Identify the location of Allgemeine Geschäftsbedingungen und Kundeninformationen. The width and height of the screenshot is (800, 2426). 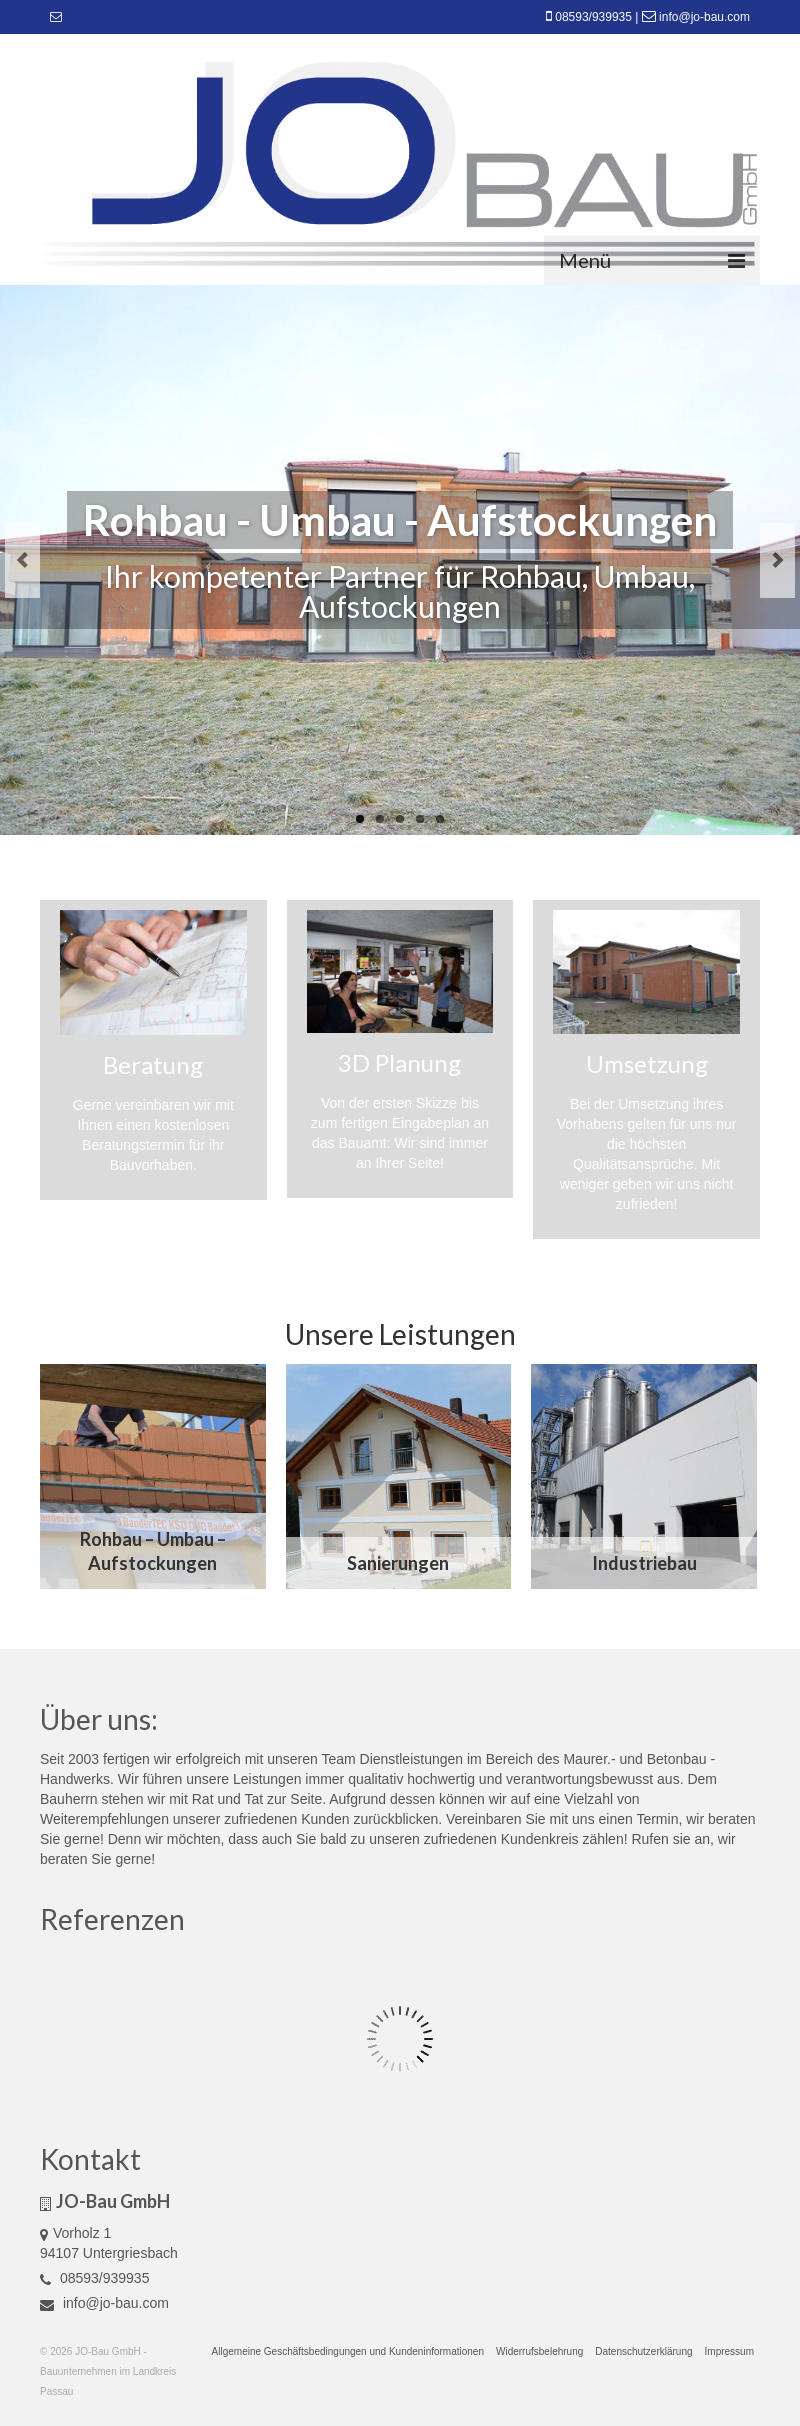
(348, 2351).